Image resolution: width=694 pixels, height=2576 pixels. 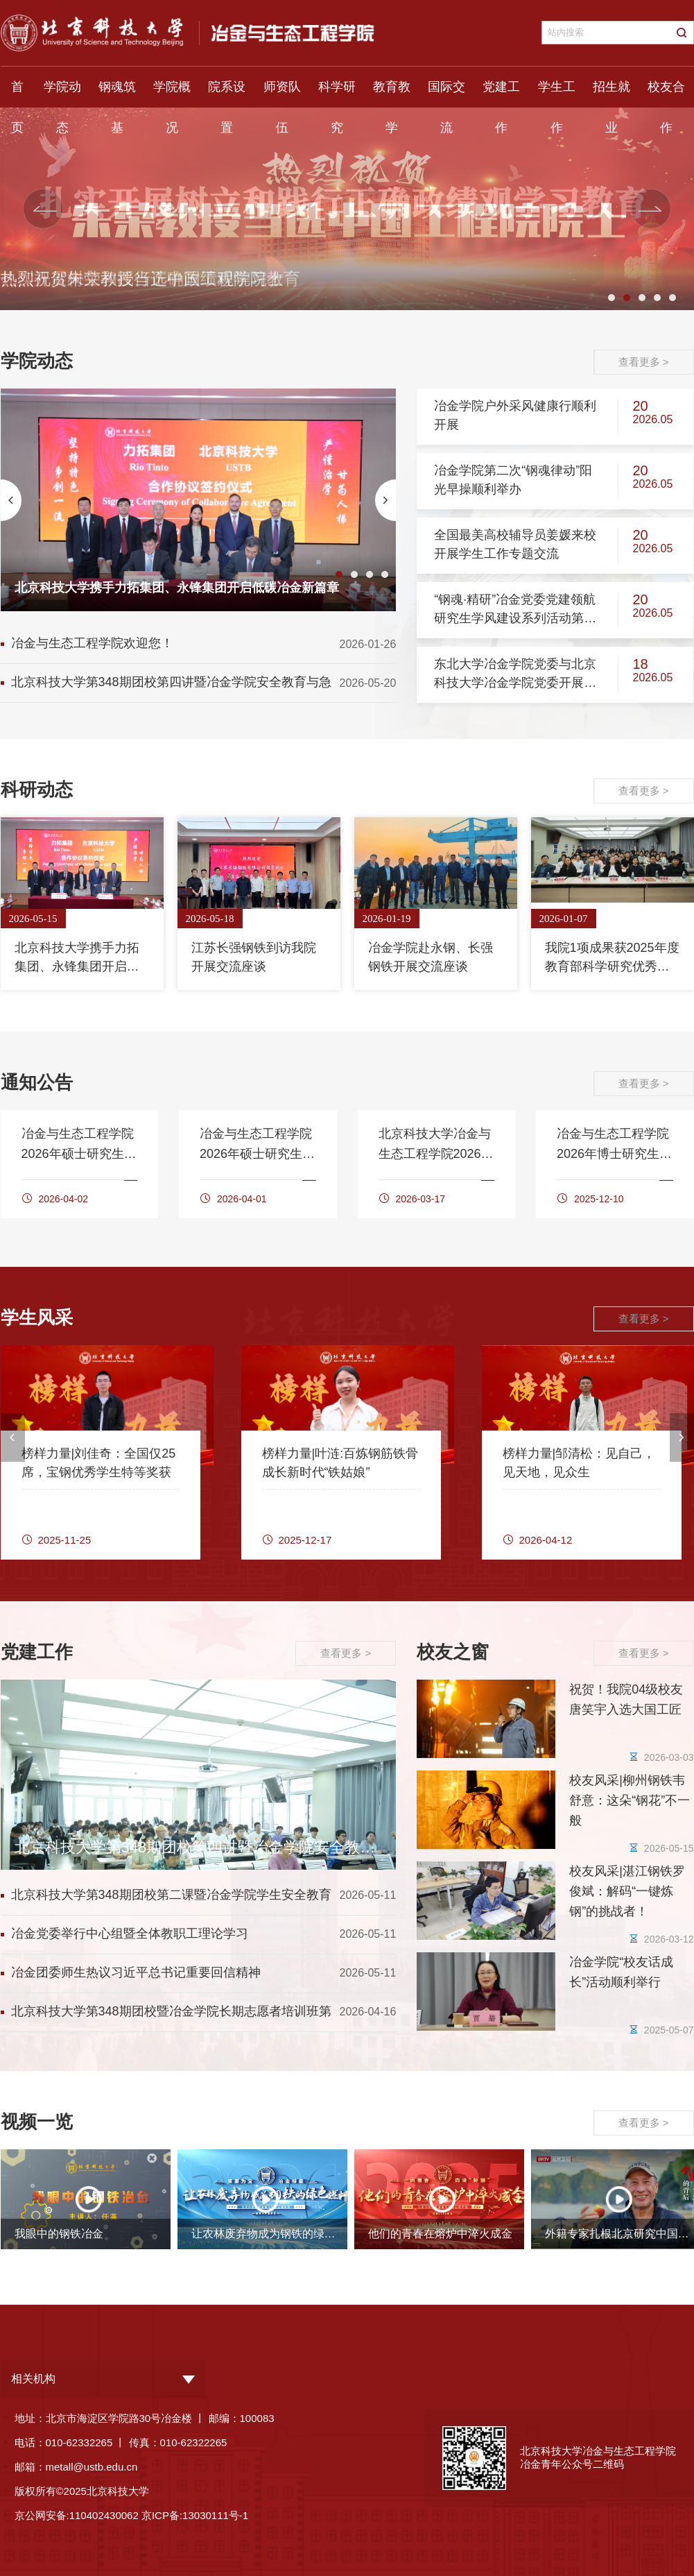 What do you see at coordinates (37, 789) in the screenshot?
I see `科研动态` at bounding box center [37, 789].